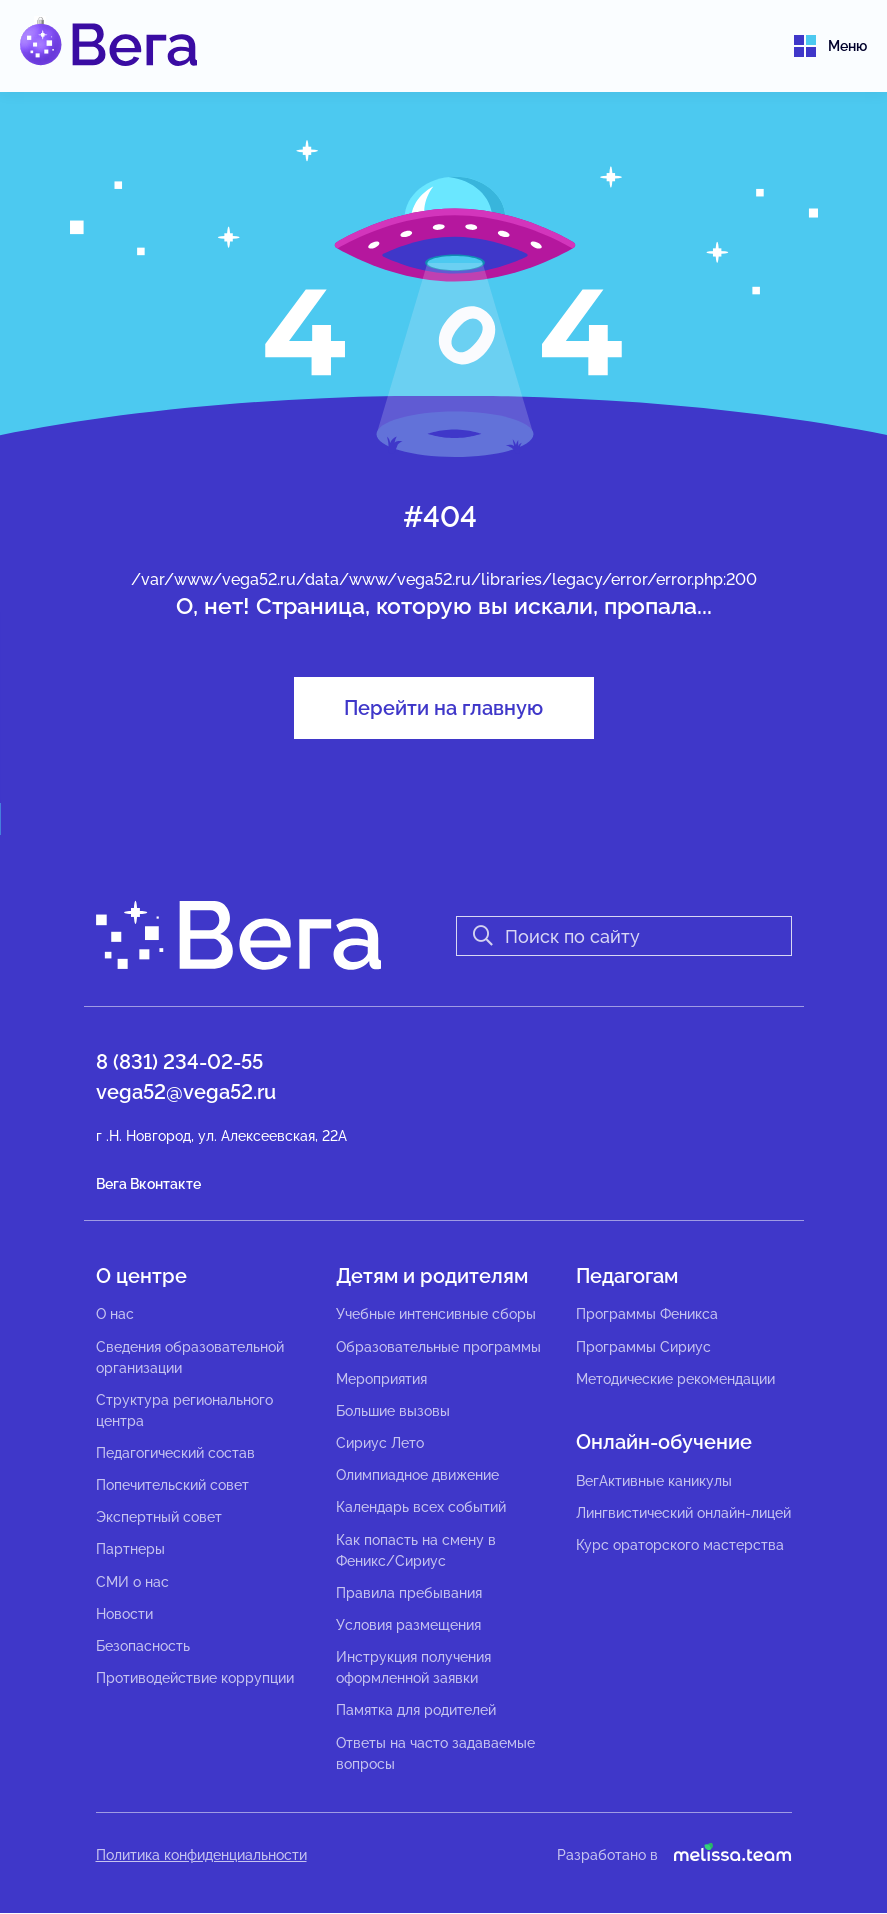 Image resolution: width=887 pixels, height=1914 pixels. Describe the element at coordinates (130, 1550) in the screenshot. I see `Партнеры` at that location.